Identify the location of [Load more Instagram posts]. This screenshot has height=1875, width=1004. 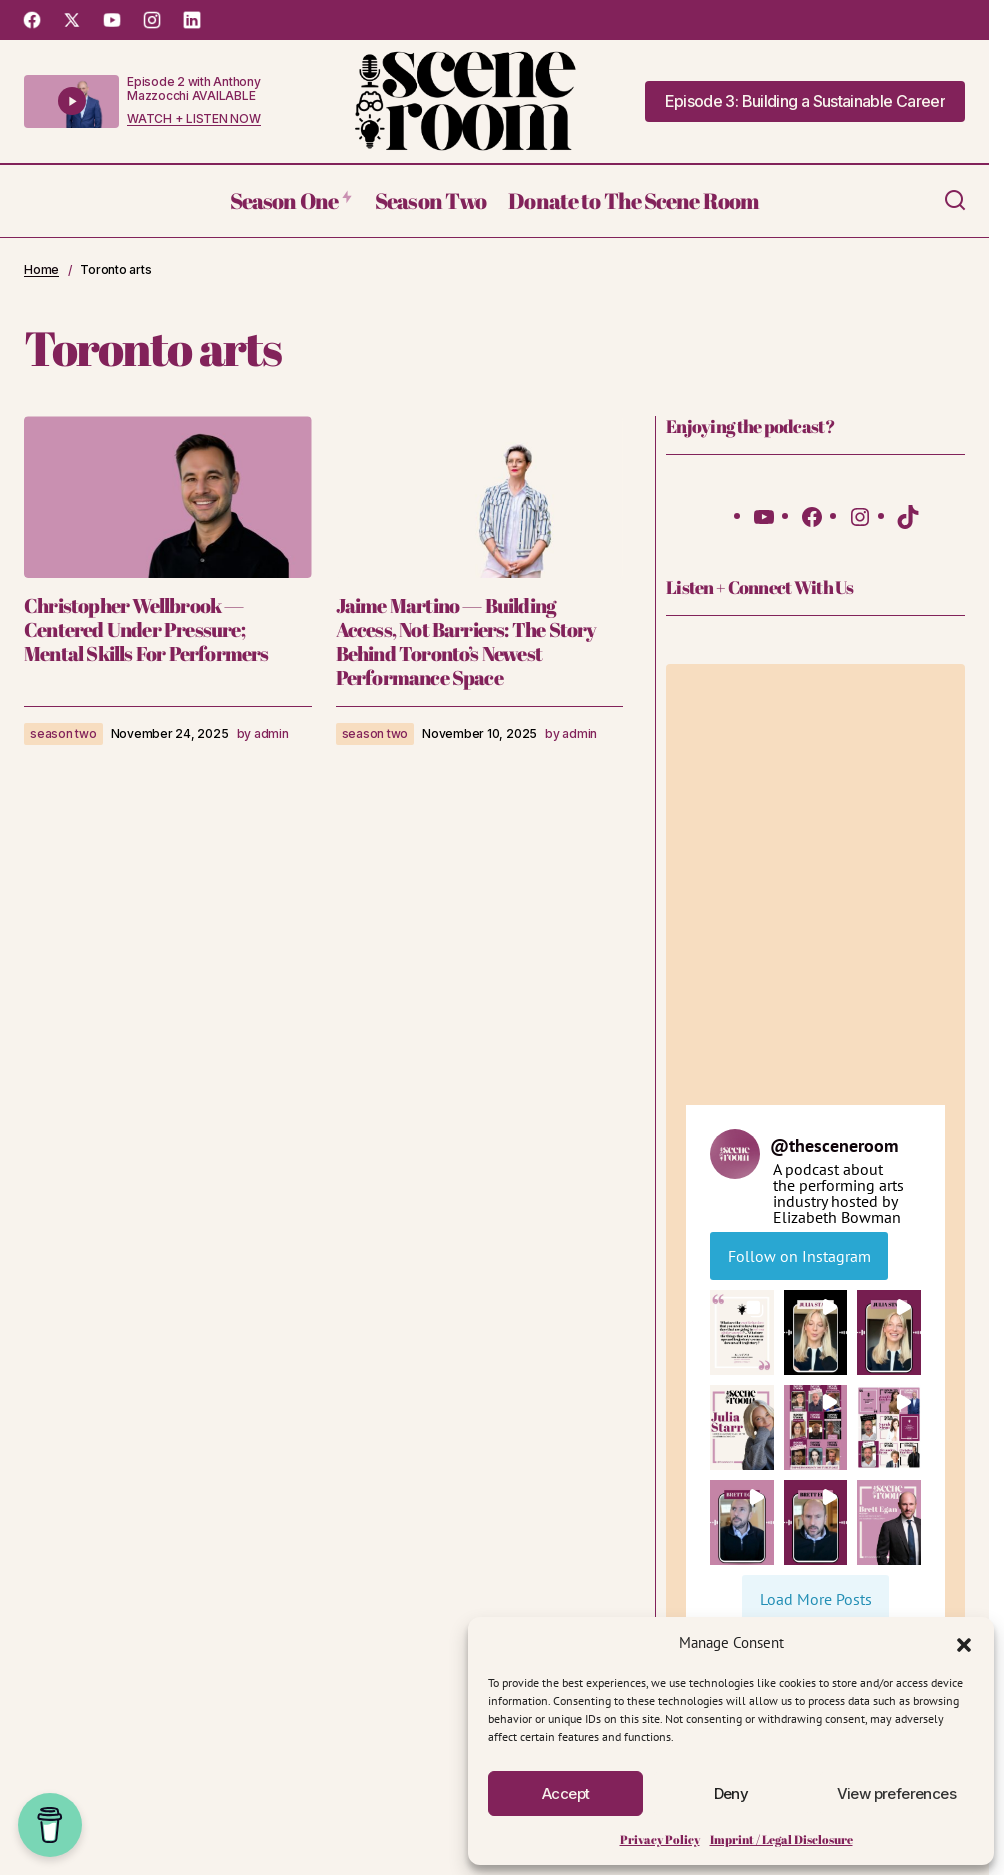
(815, 1599).